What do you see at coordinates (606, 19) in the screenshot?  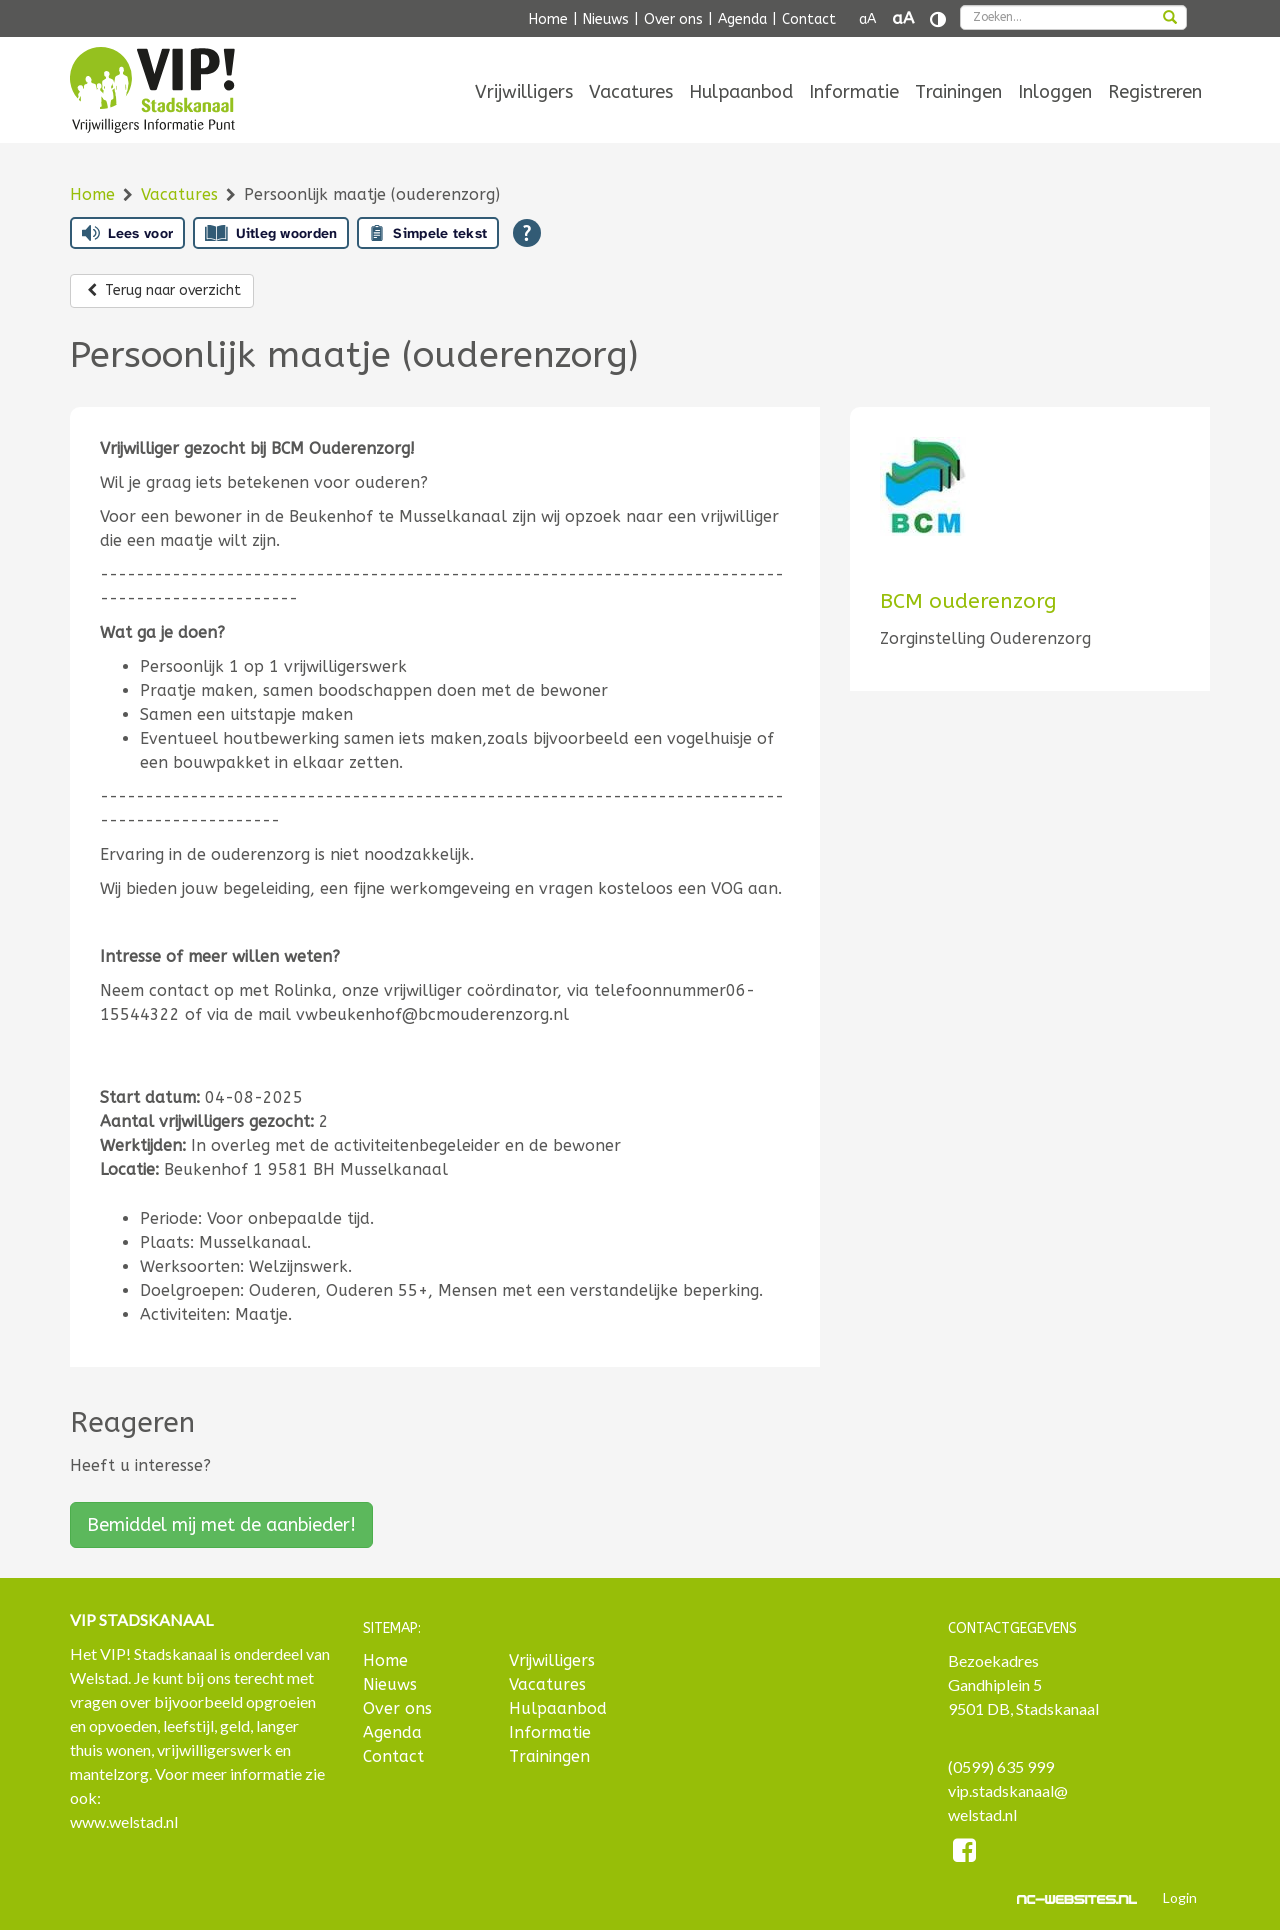 I see `Nieuws` at bounding box center [606, 19].